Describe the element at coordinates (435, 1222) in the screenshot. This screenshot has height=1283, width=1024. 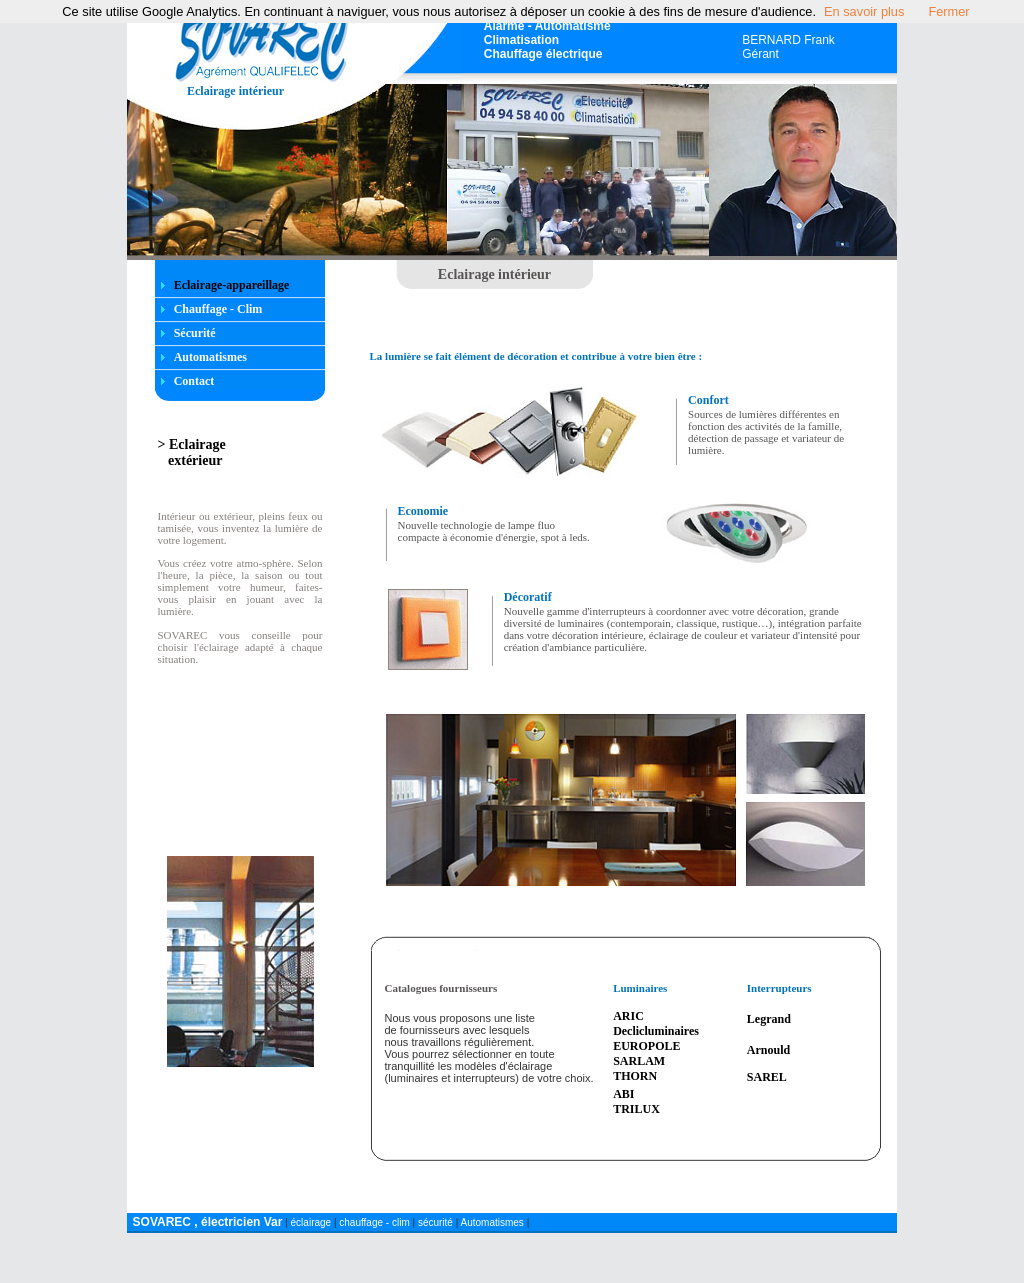
I see `sécurité` at that location.